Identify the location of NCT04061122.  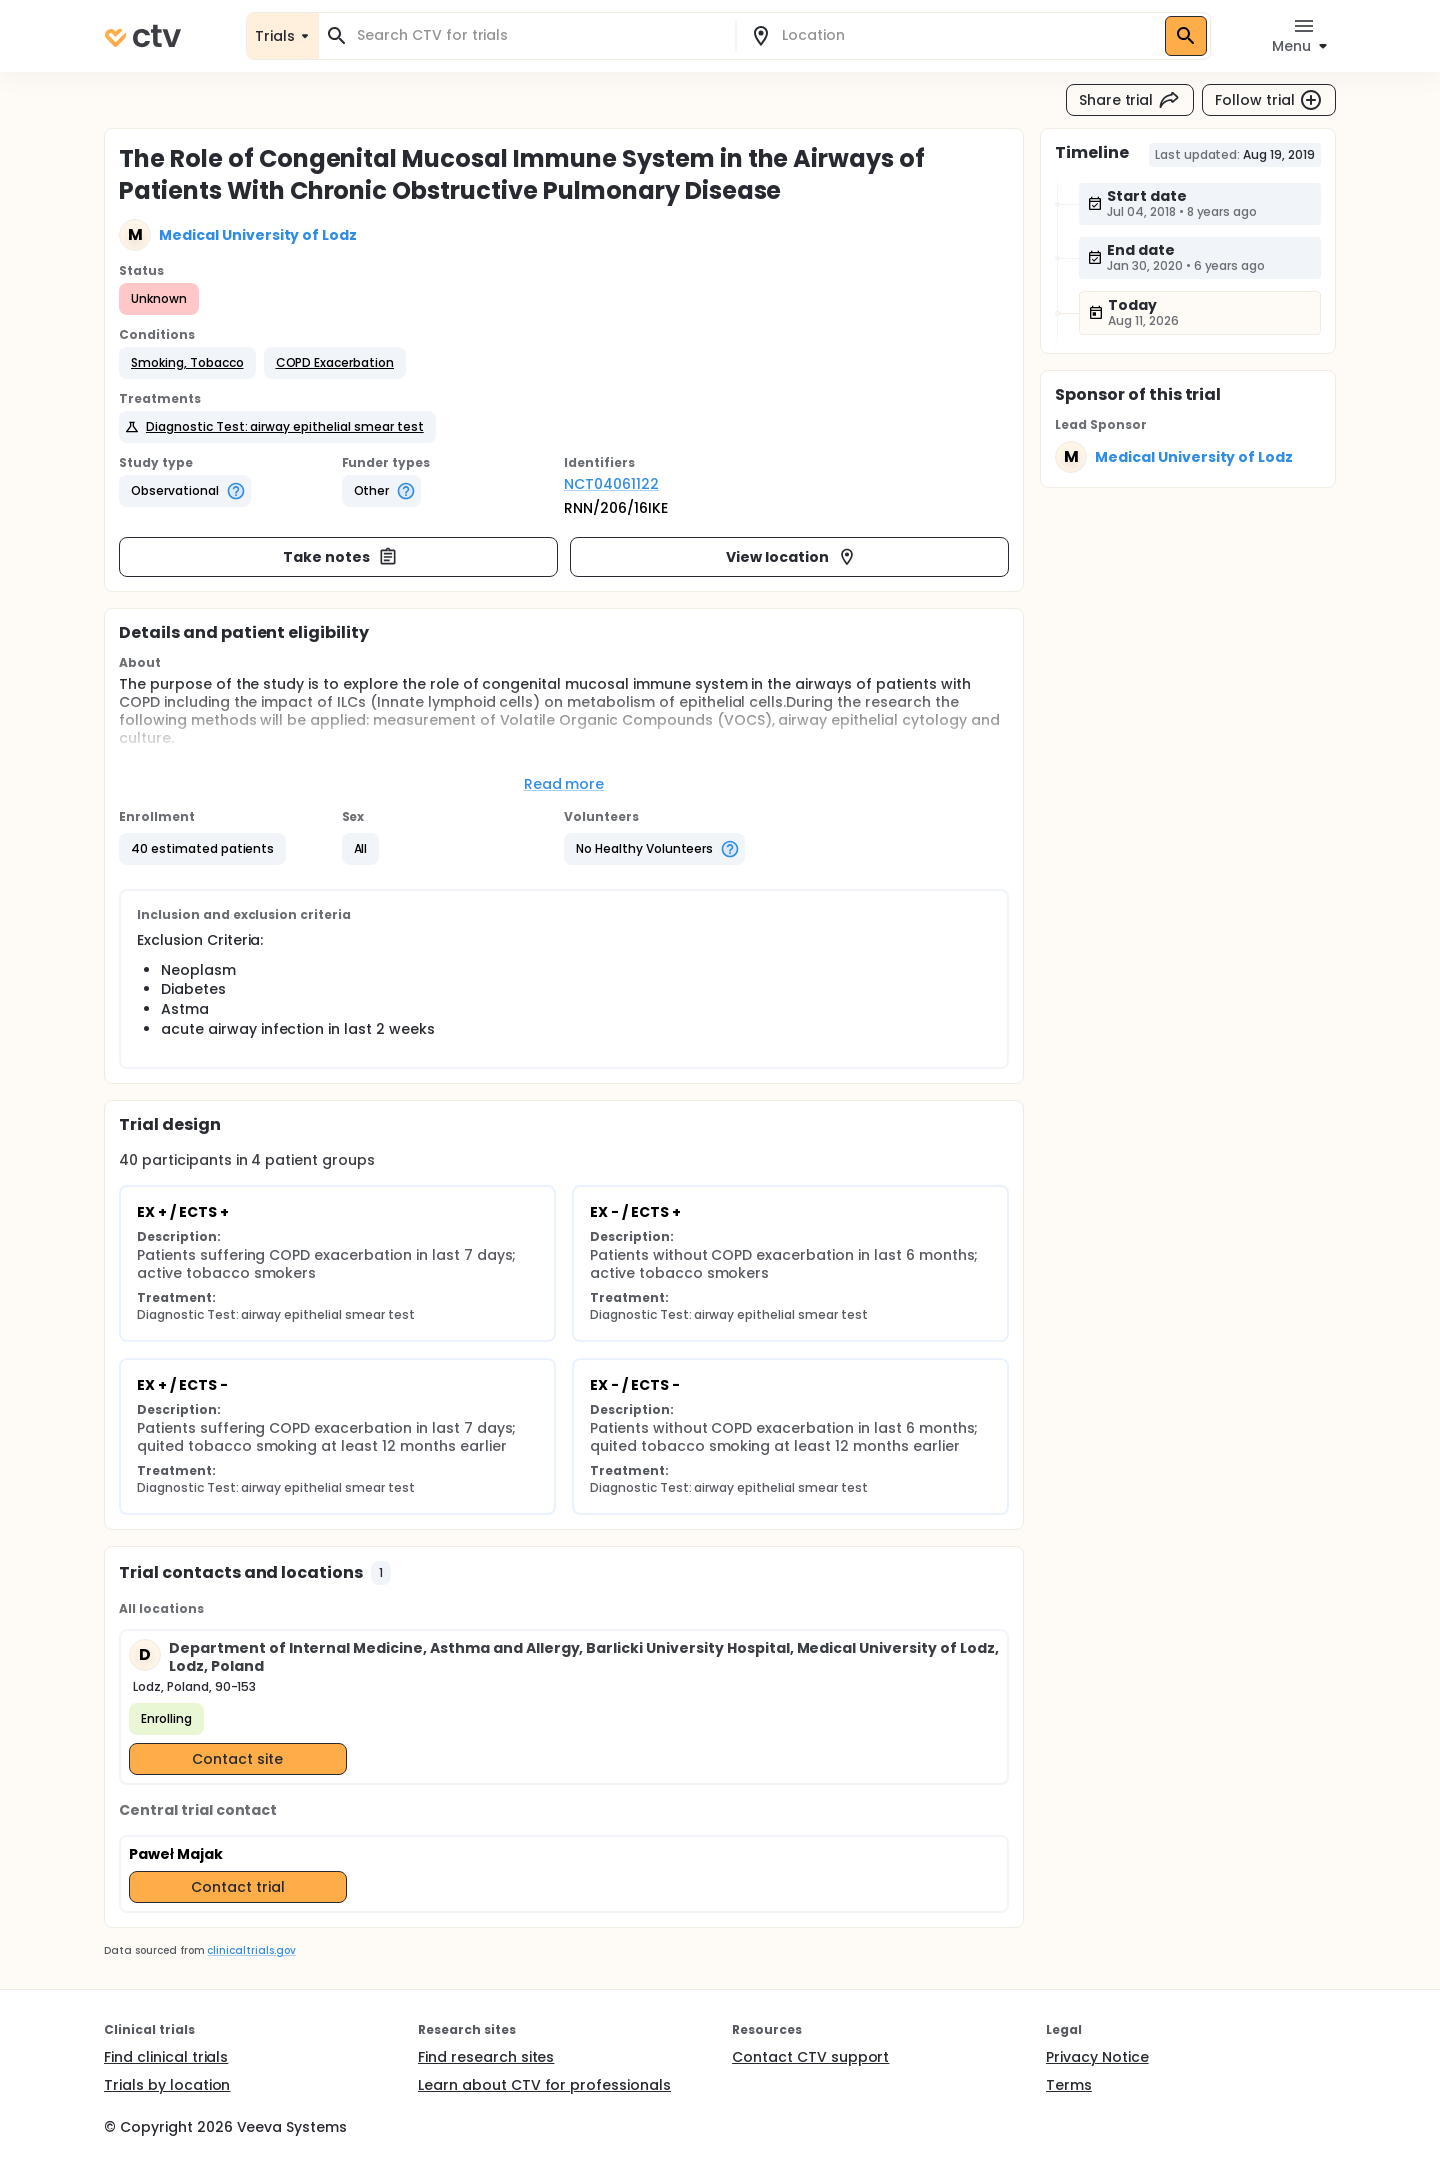
(611, 484).